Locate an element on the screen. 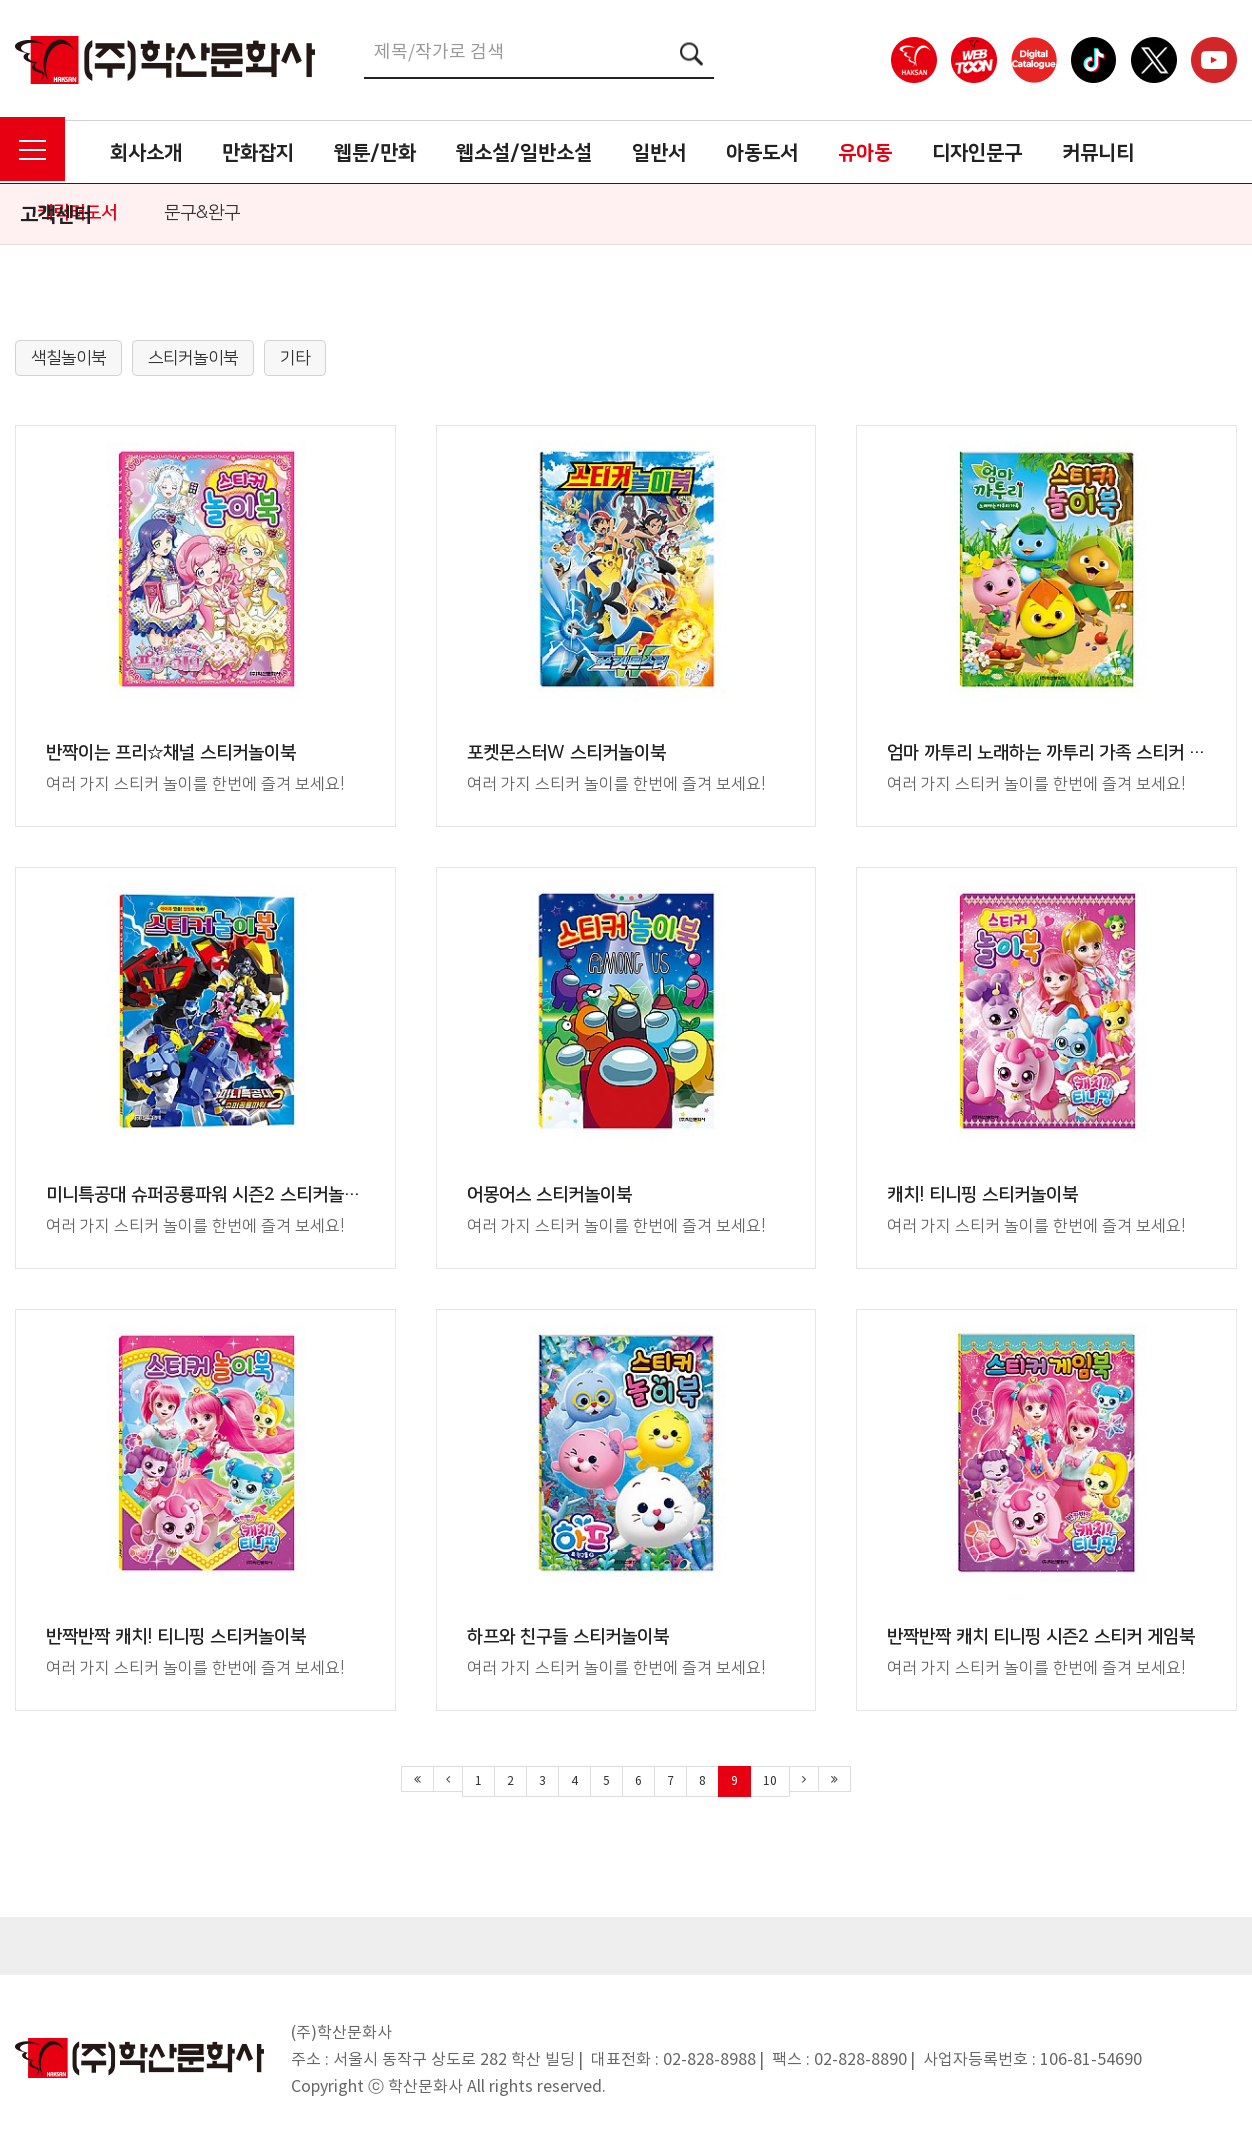 This screenshot has height=2145, width=1252. 커뮤니티 is located at coordinates (1098, 153).